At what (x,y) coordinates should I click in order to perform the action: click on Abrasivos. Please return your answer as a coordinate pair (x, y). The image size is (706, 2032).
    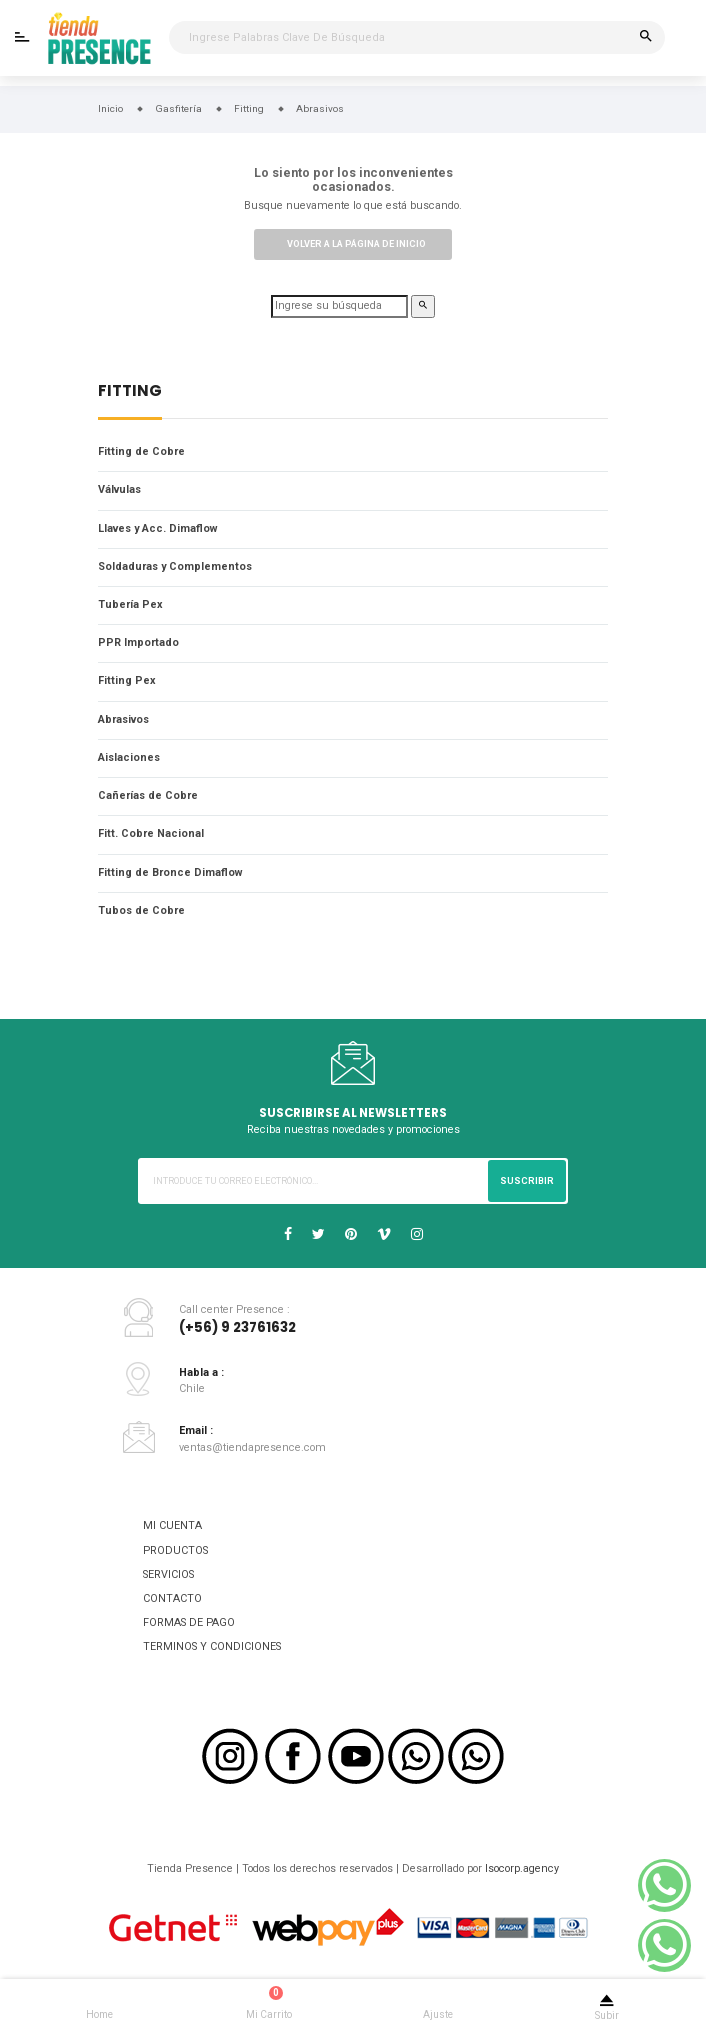
    Looking at the image, I should click on (123, 719).